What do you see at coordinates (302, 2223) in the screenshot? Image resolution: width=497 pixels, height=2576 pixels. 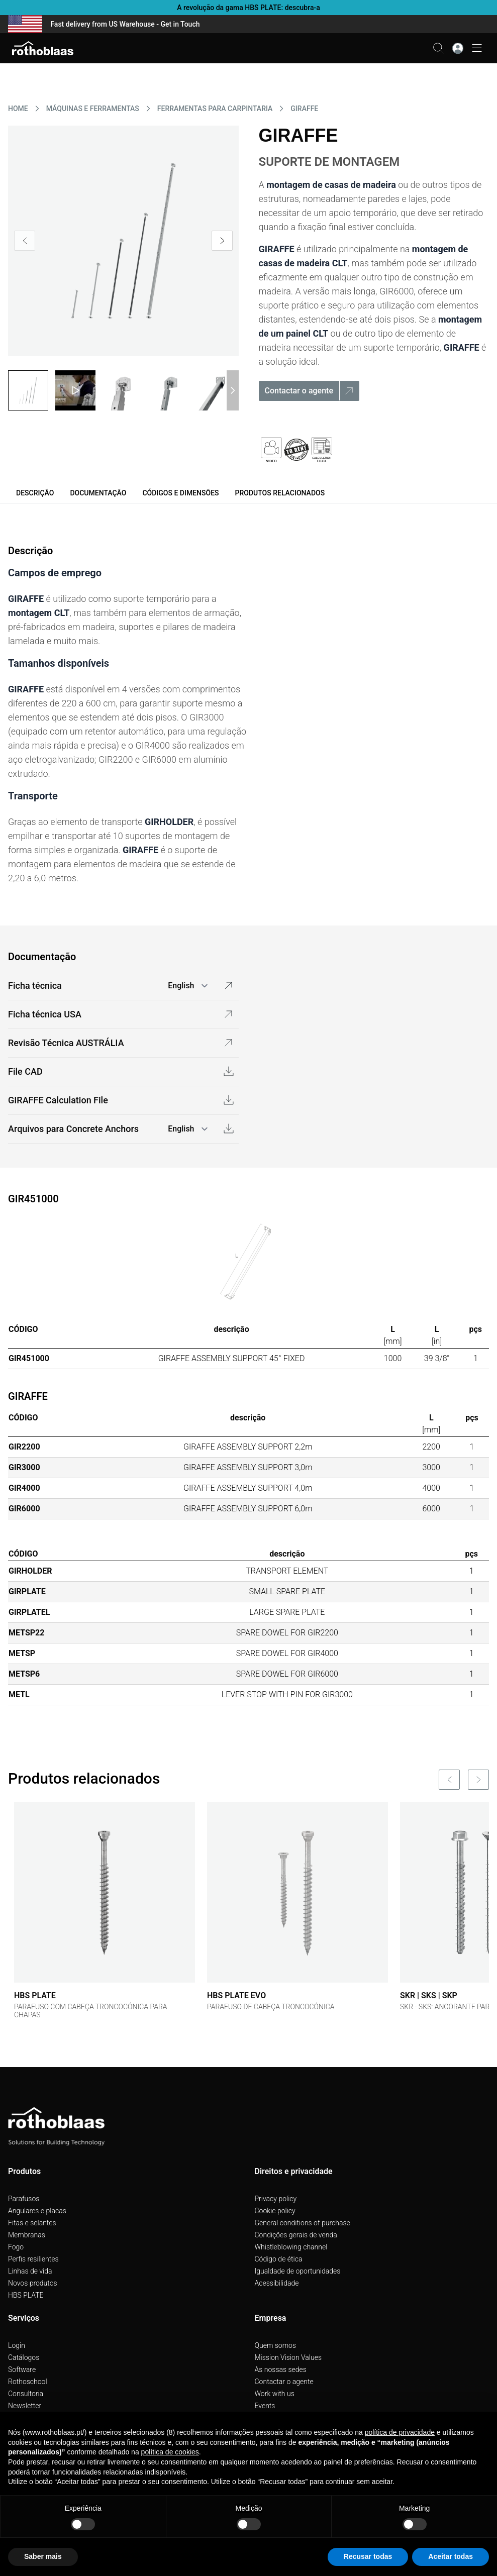 I see `General conditions of purchase` at bounding box center [302, 2223].